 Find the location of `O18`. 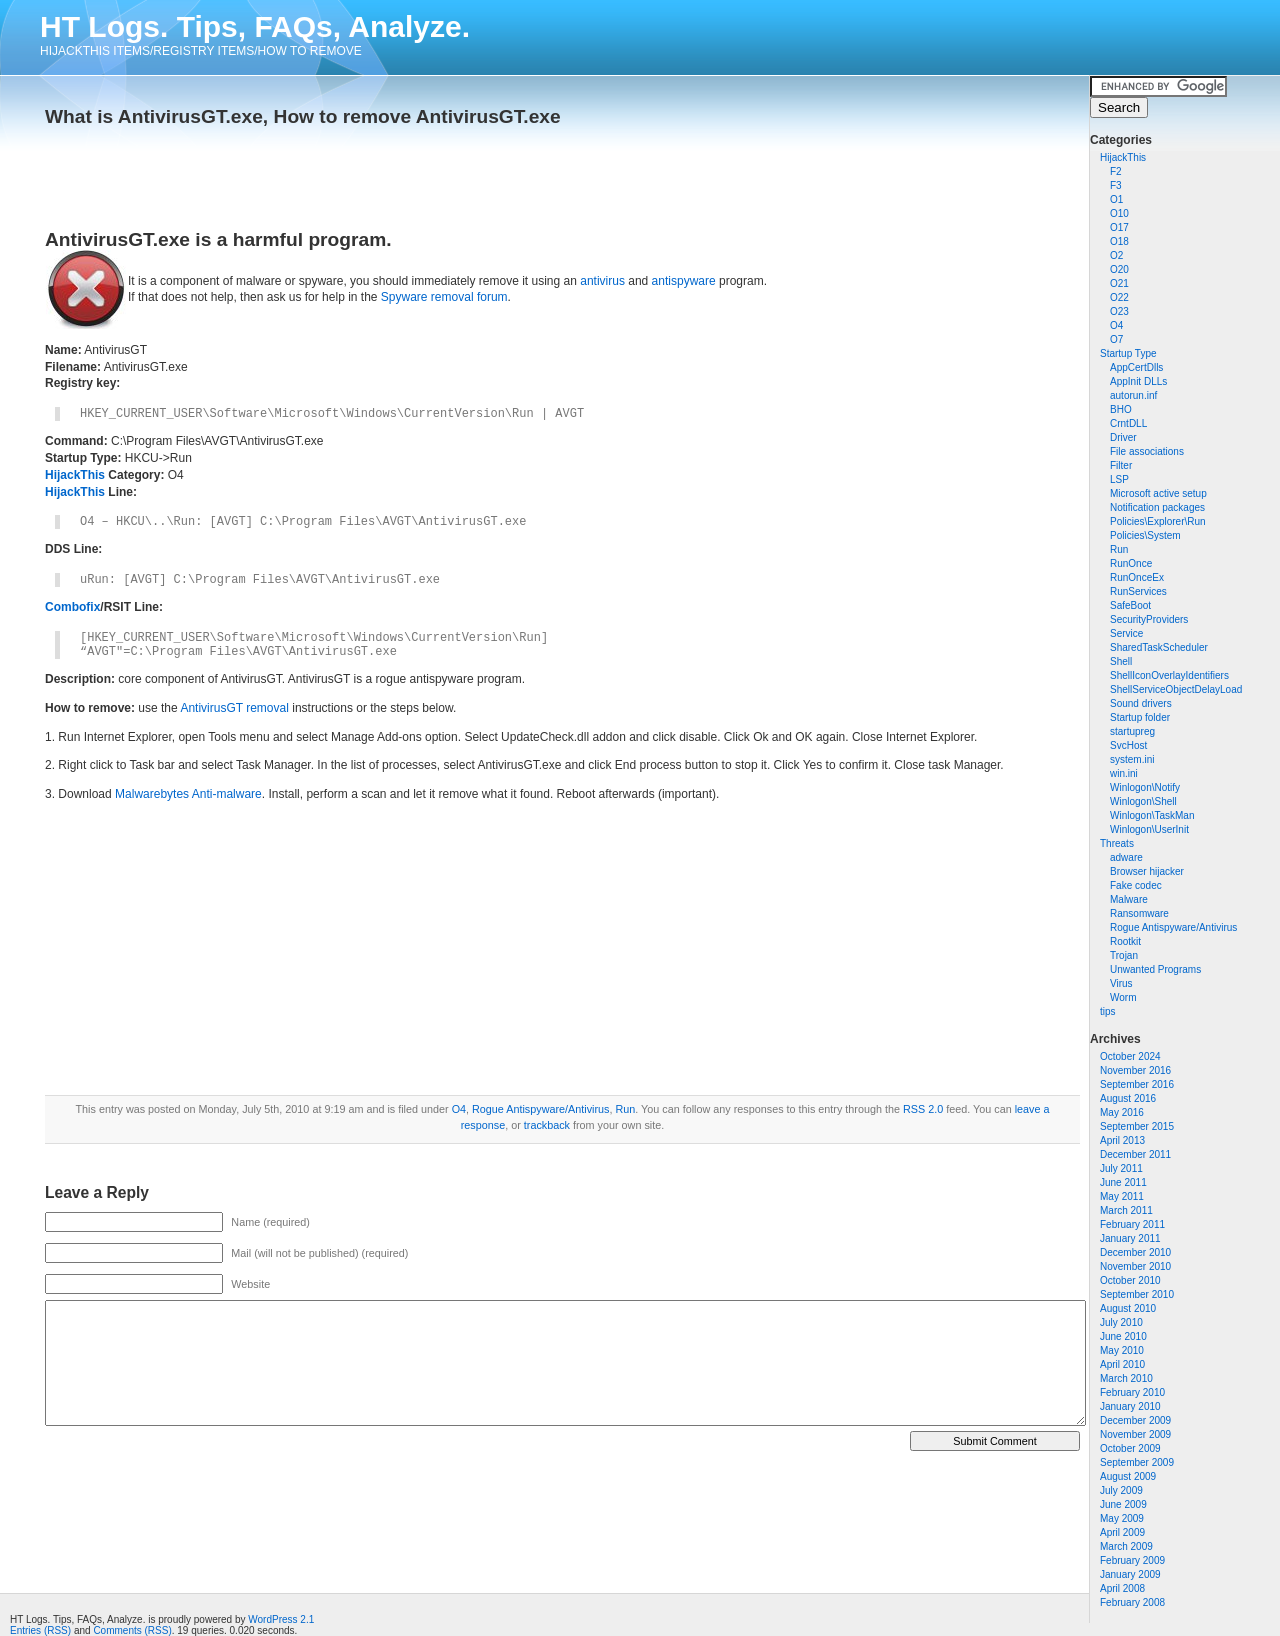

O18 is located at coordinates (1119, 241).